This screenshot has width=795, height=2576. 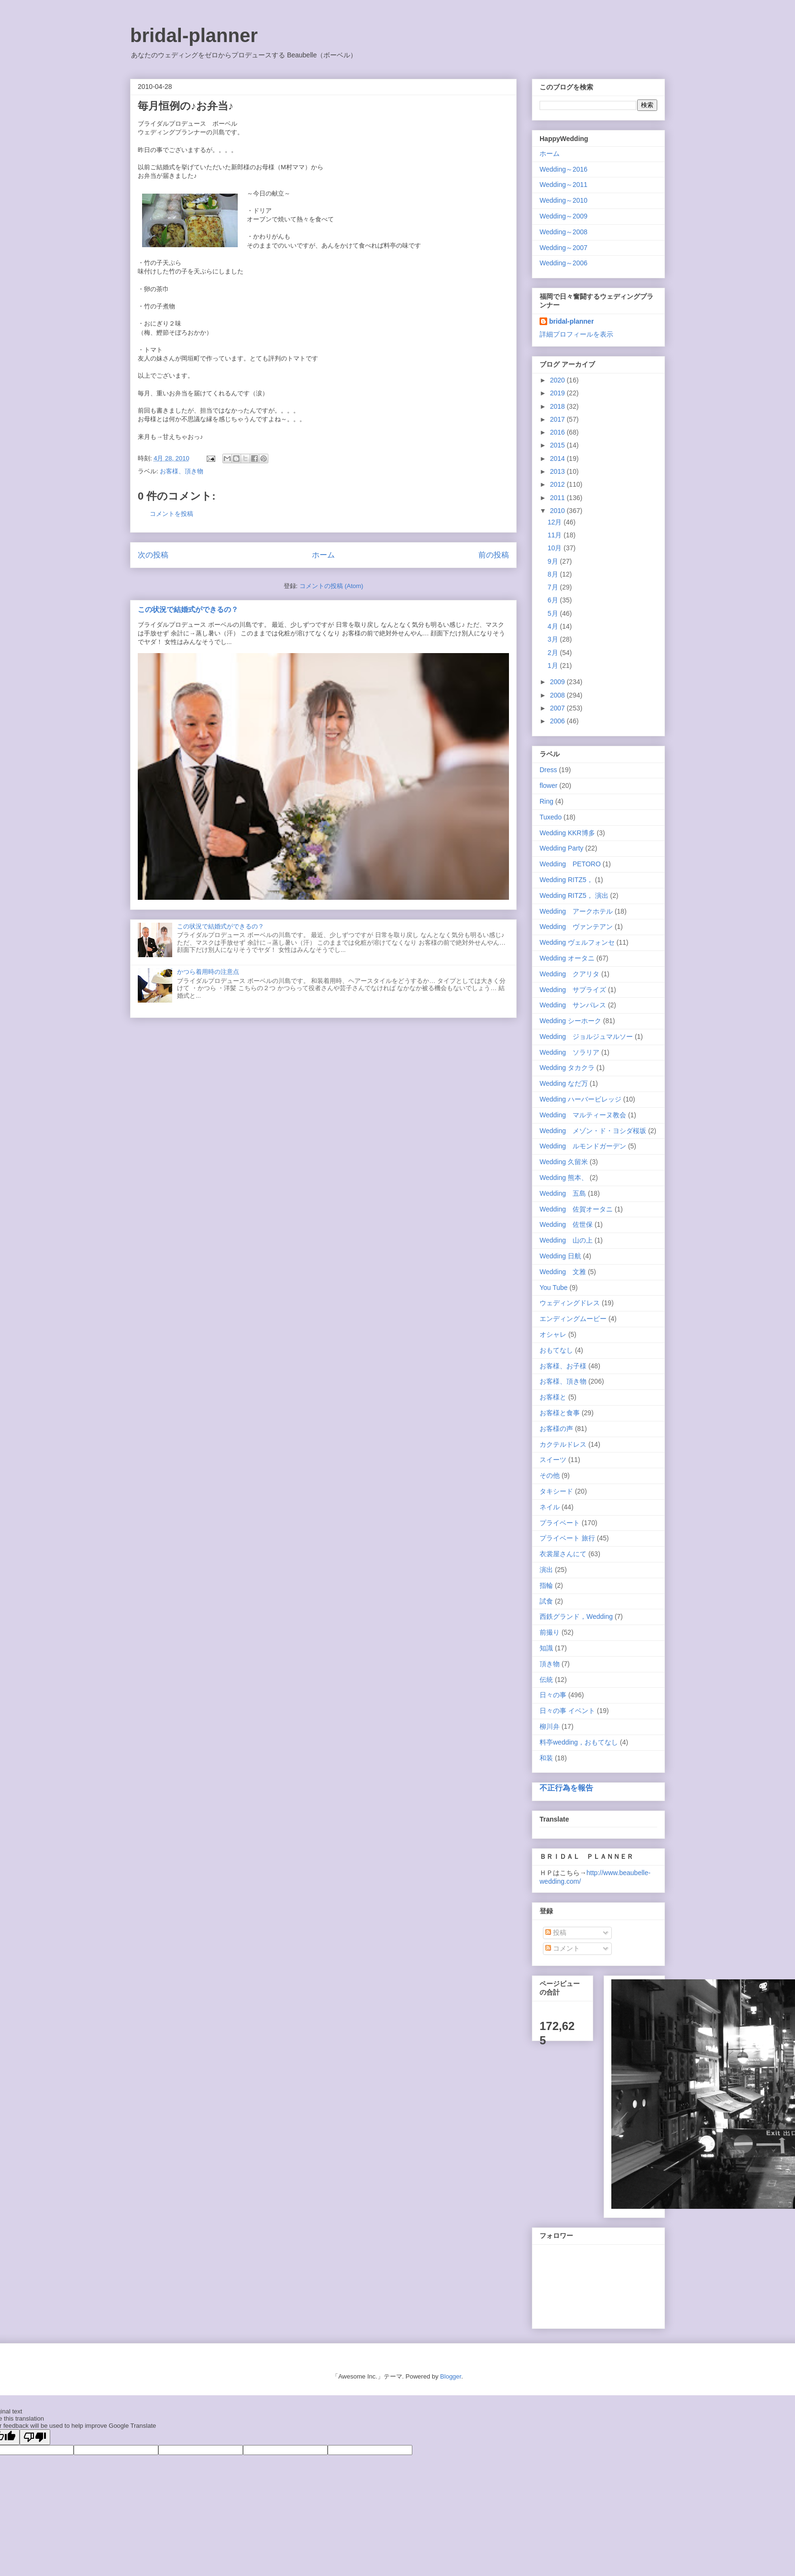 What do you see at coordinates (550, 1632) in the screenshot?
I see `前撮り` at bounding box center [550, 1632].